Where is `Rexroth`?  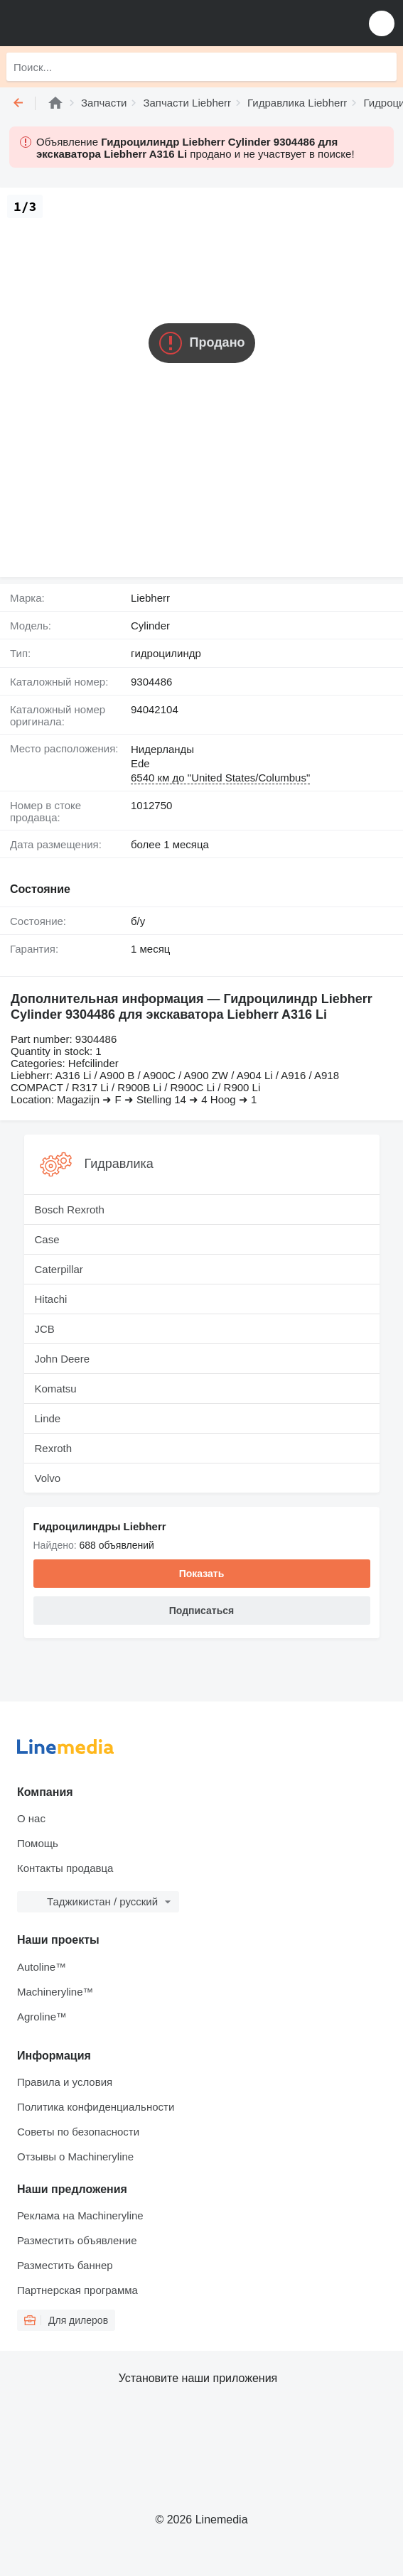 Rexroth is located at coordinates (53, 1448).